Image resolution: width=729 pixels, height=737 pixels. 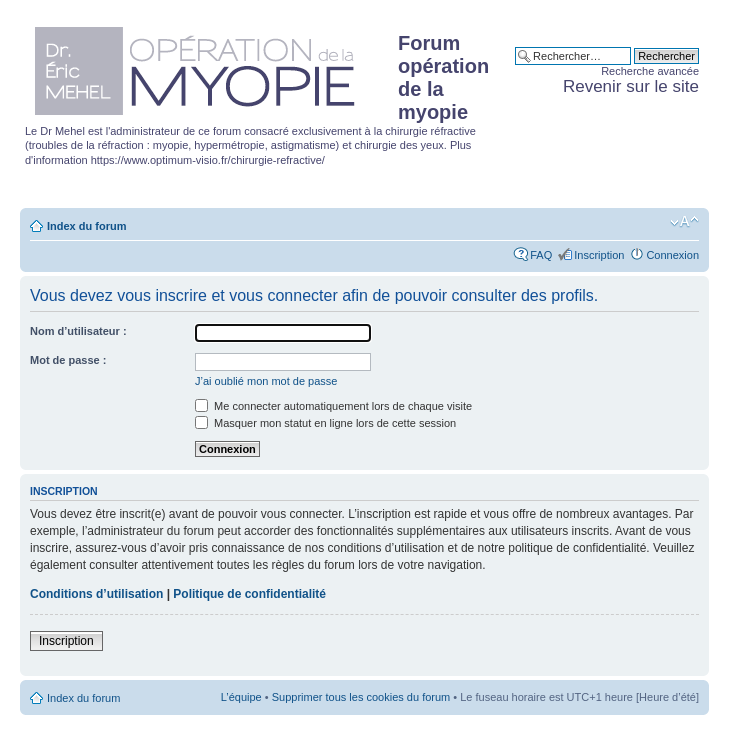 What do you see at coordinates (86, 226) in the screenshot?
I see `Index du forum` at bounding box center [86, 226].